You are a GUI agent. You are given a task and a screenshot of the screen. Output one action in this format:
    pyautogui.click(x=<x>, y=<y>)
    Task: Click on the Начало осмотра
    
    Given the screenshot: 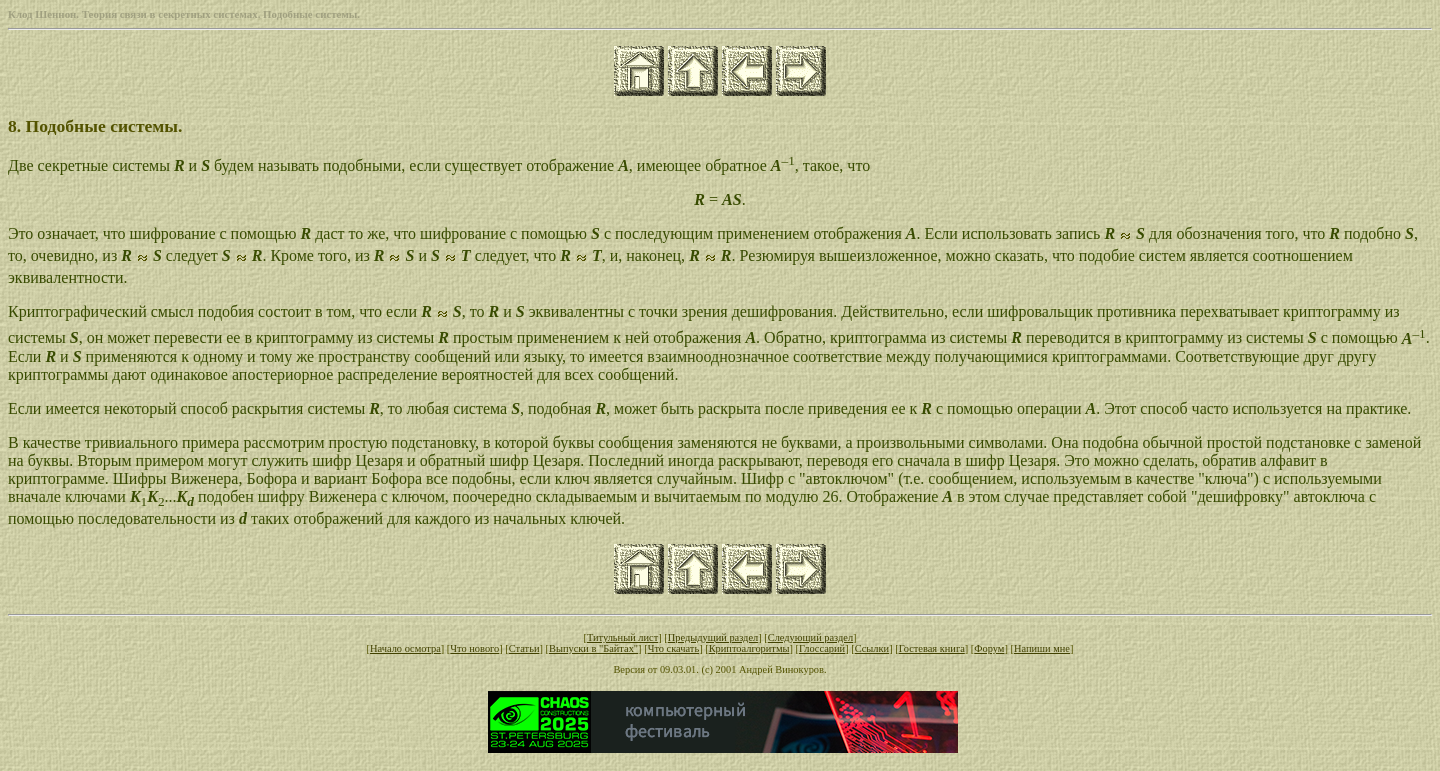 What is the action you would take?
    pyautogui.click(x=405, y=648)
    